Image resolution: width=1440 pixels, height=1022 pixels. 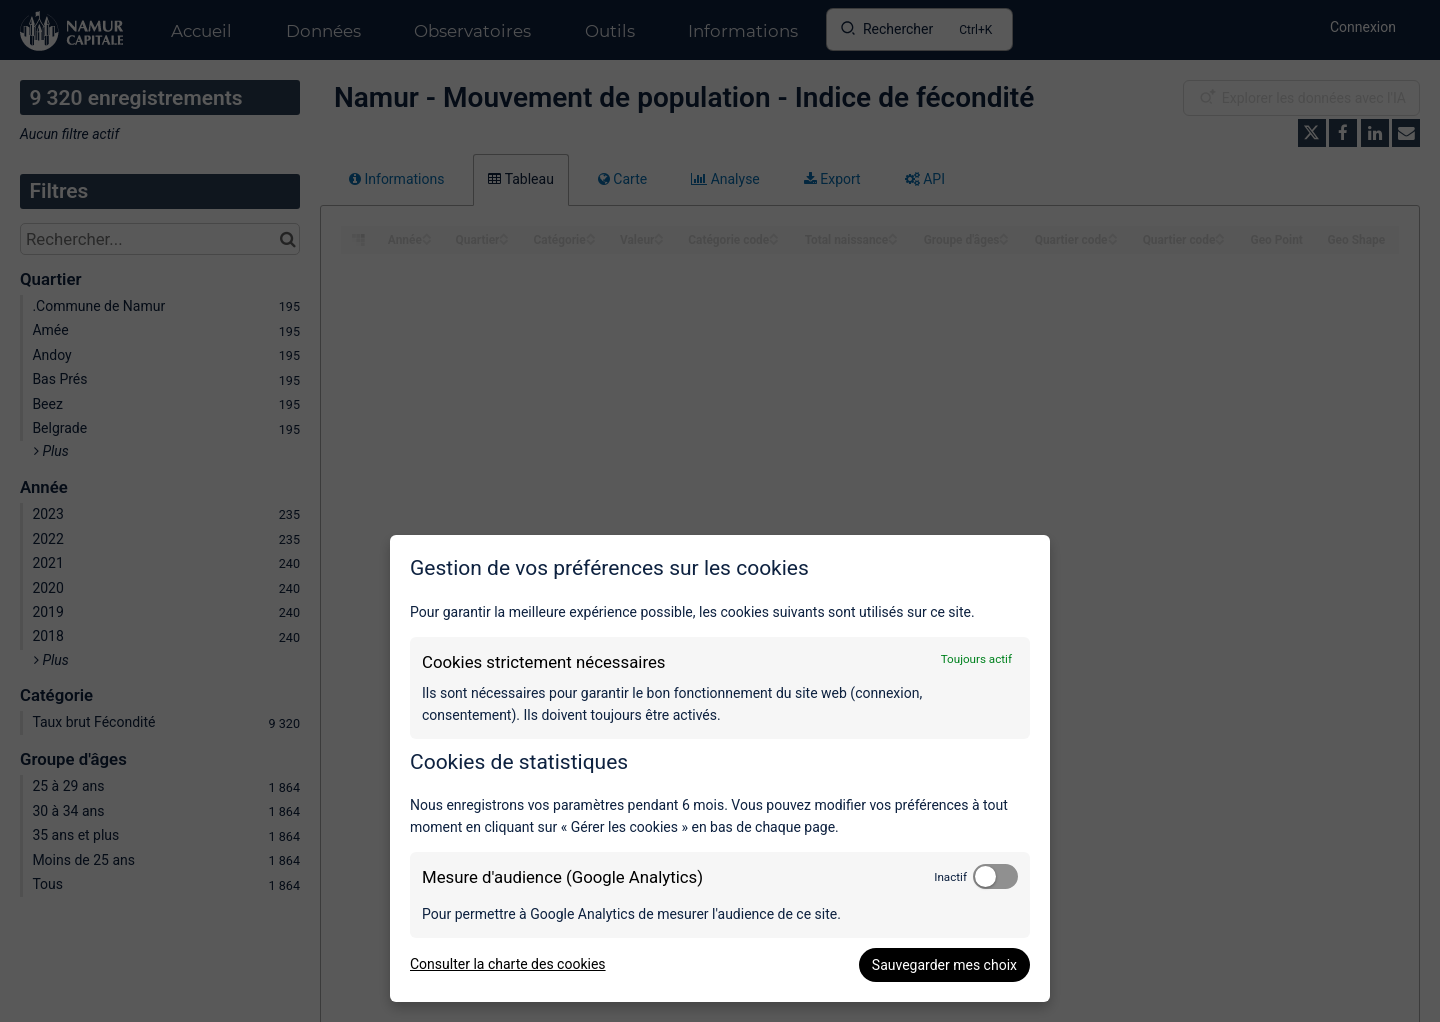 I want to click on Consulter la charte des cookies, so click(x=508, y=964).